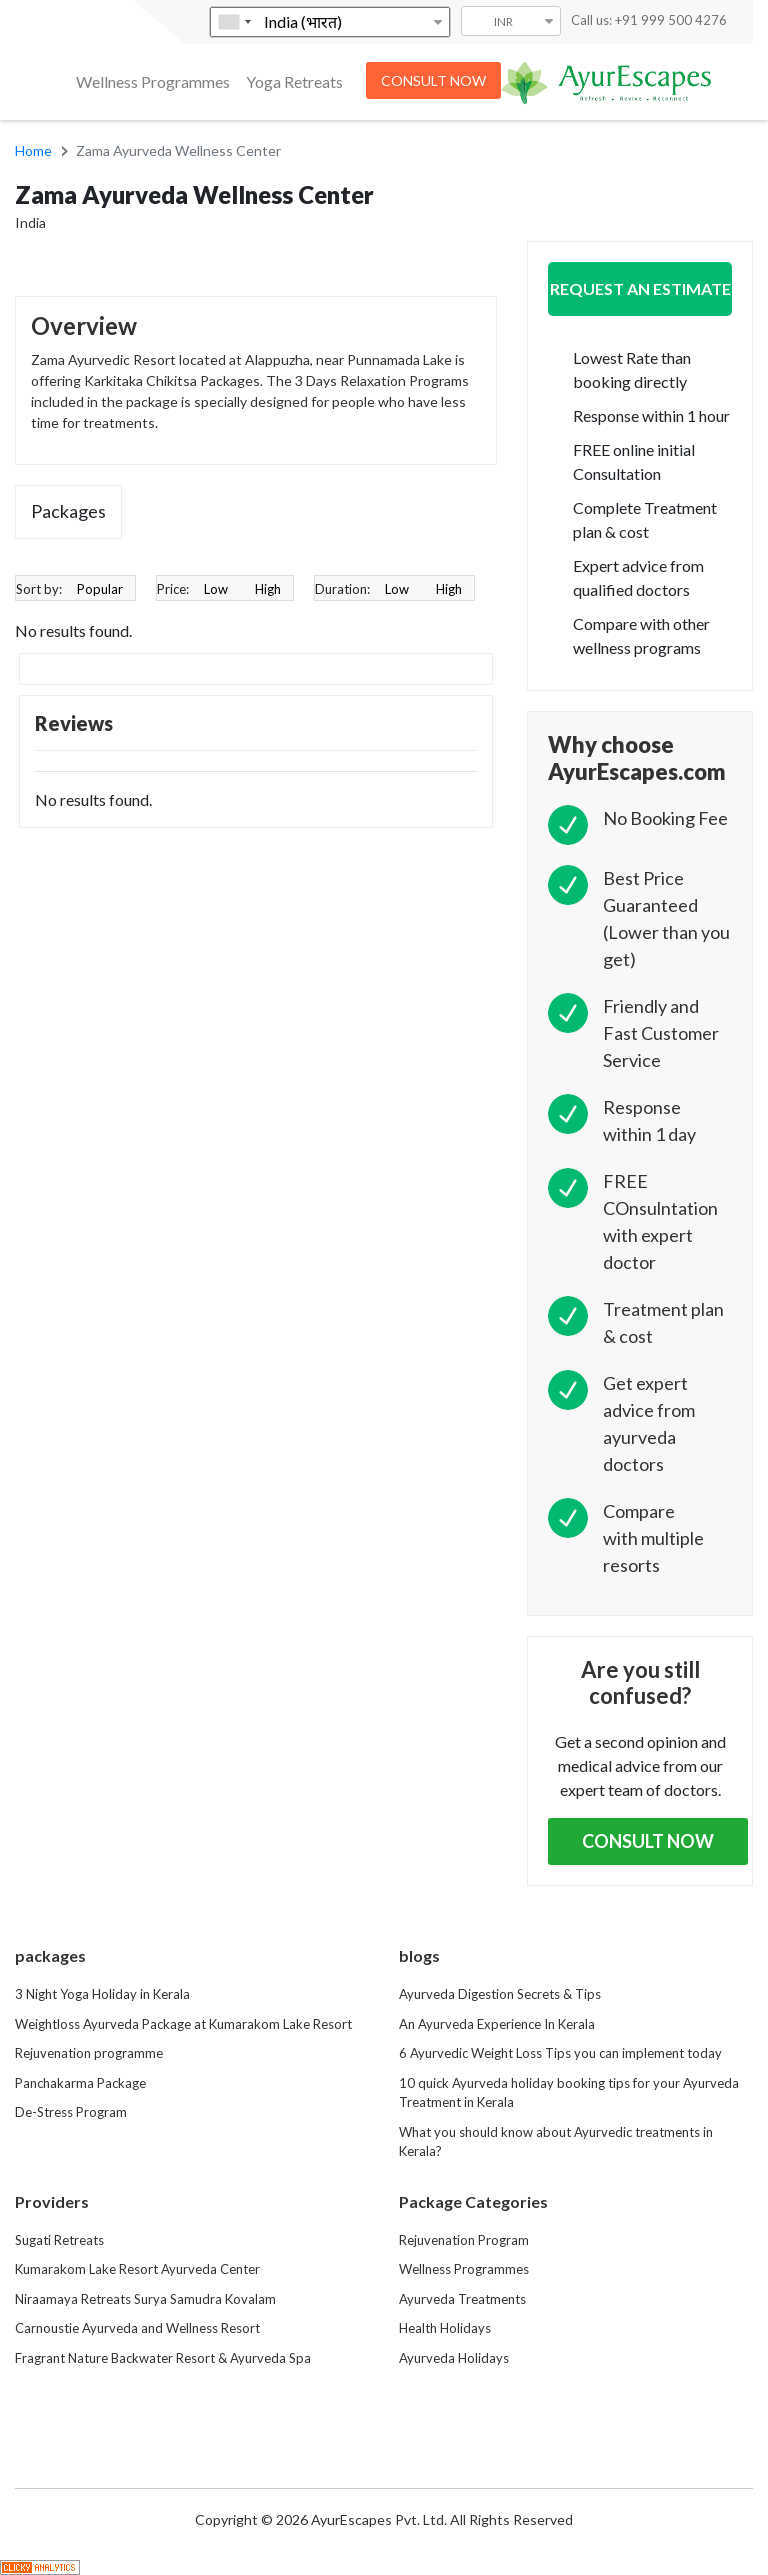 This screenshot has height=2575, width=768. What do you see at coordinates (342, 589) in the screenshot?
I see `Duration:` at bounding box center [342, 589].